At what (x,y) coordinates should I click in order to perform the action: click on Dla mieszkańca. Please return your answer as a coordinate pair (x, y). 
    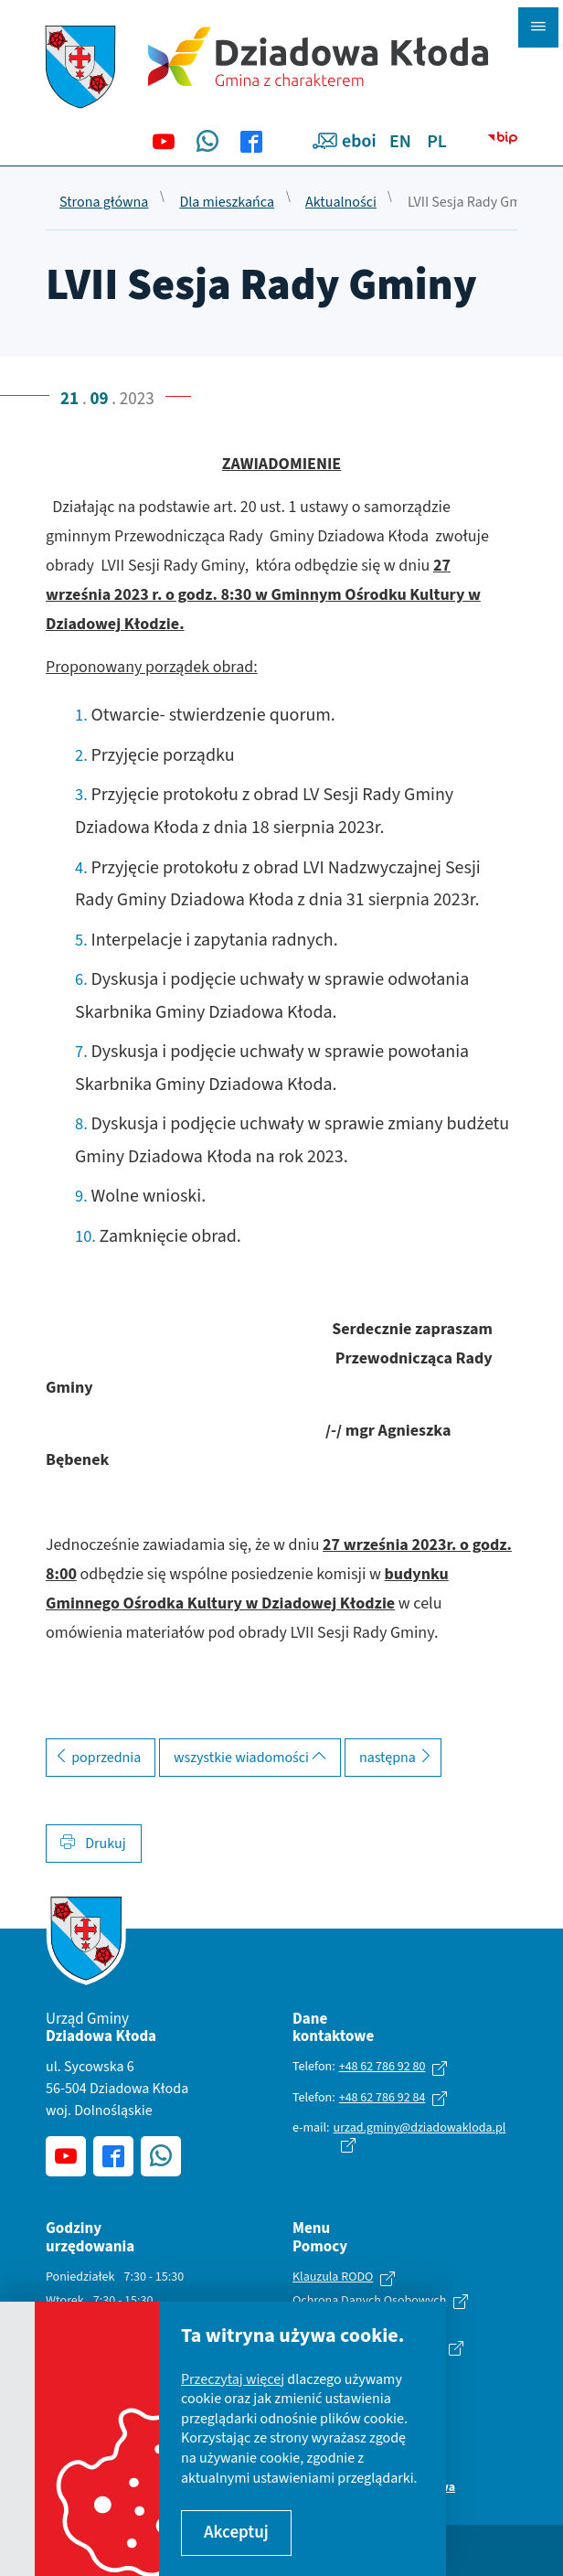
    Looking at the image, I should click on (226, 203).